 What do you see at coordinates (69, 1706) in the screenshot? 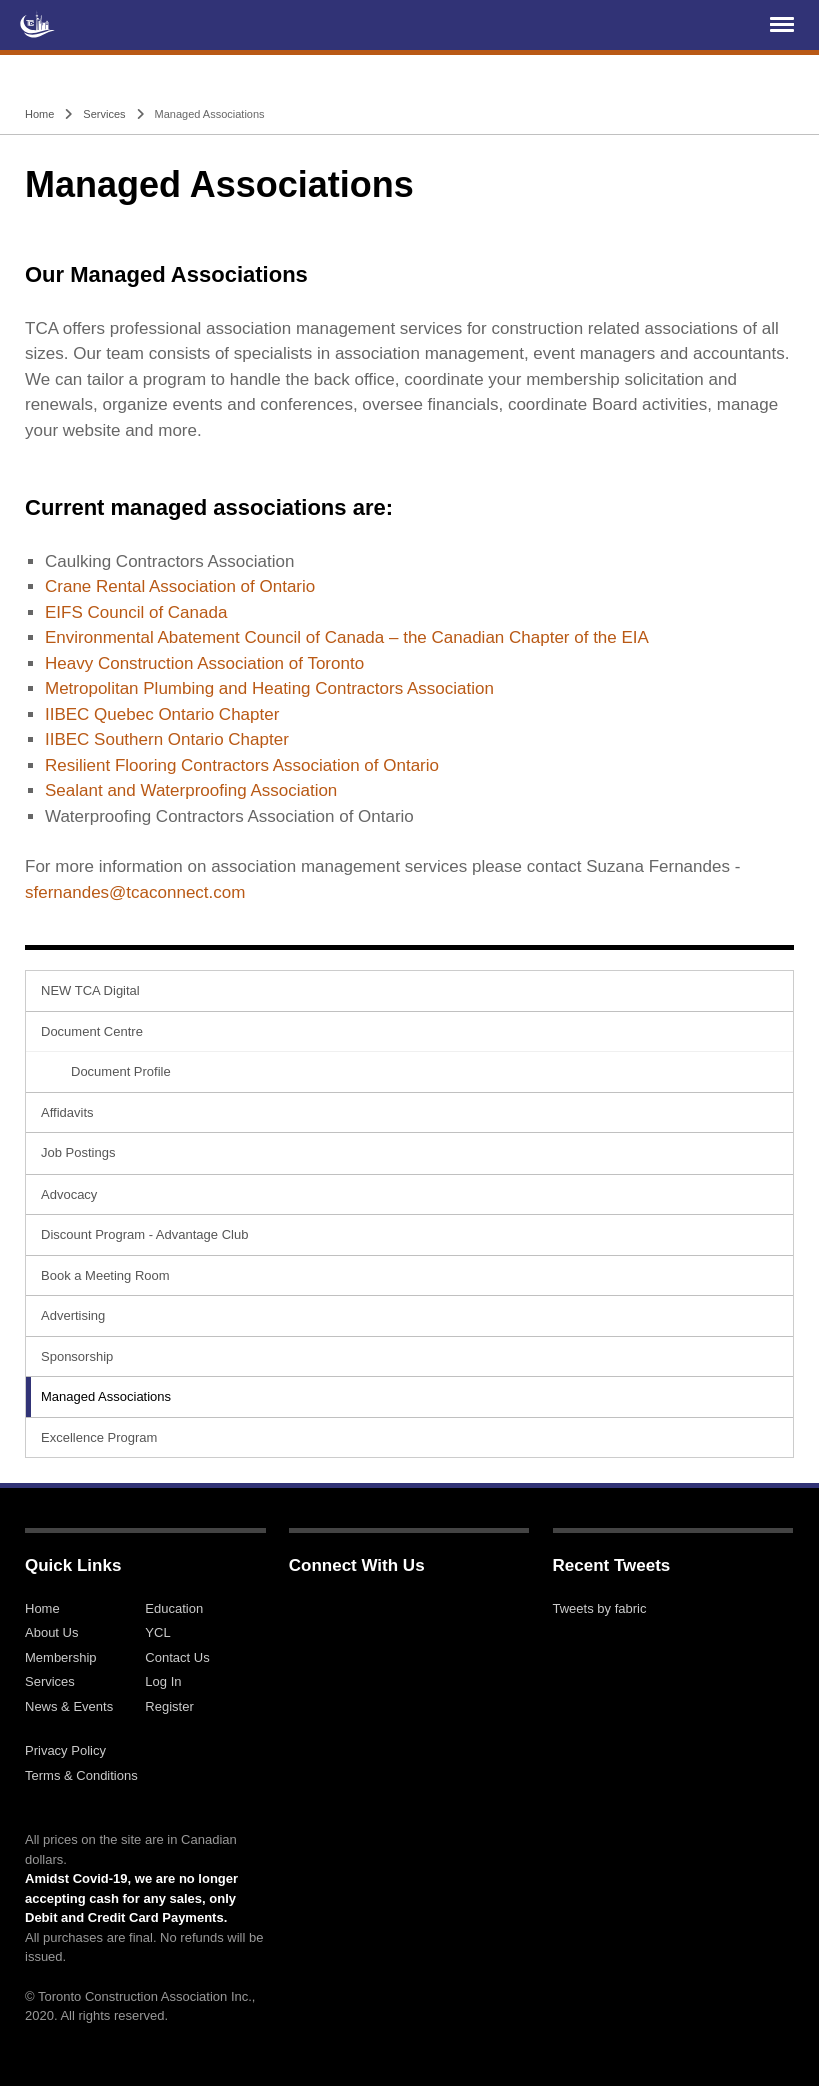
I see `News & Events` at bounding box center [69, 1706].